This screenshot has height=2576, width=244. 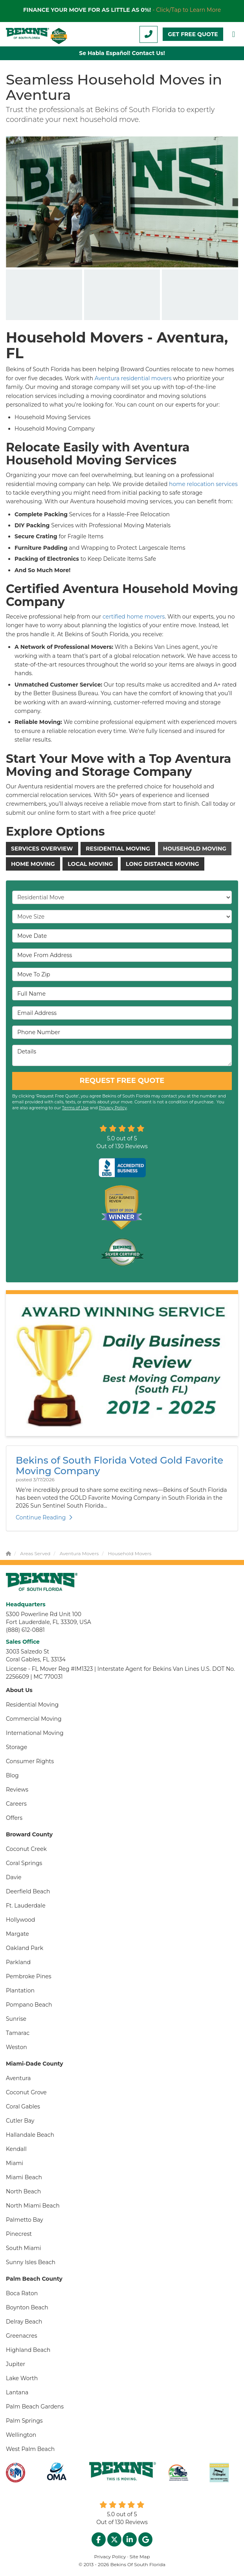 What do you see at coordinates (17, 1789) in the screenshot?
I see `Reviews` at bounding box center [17, 1789].